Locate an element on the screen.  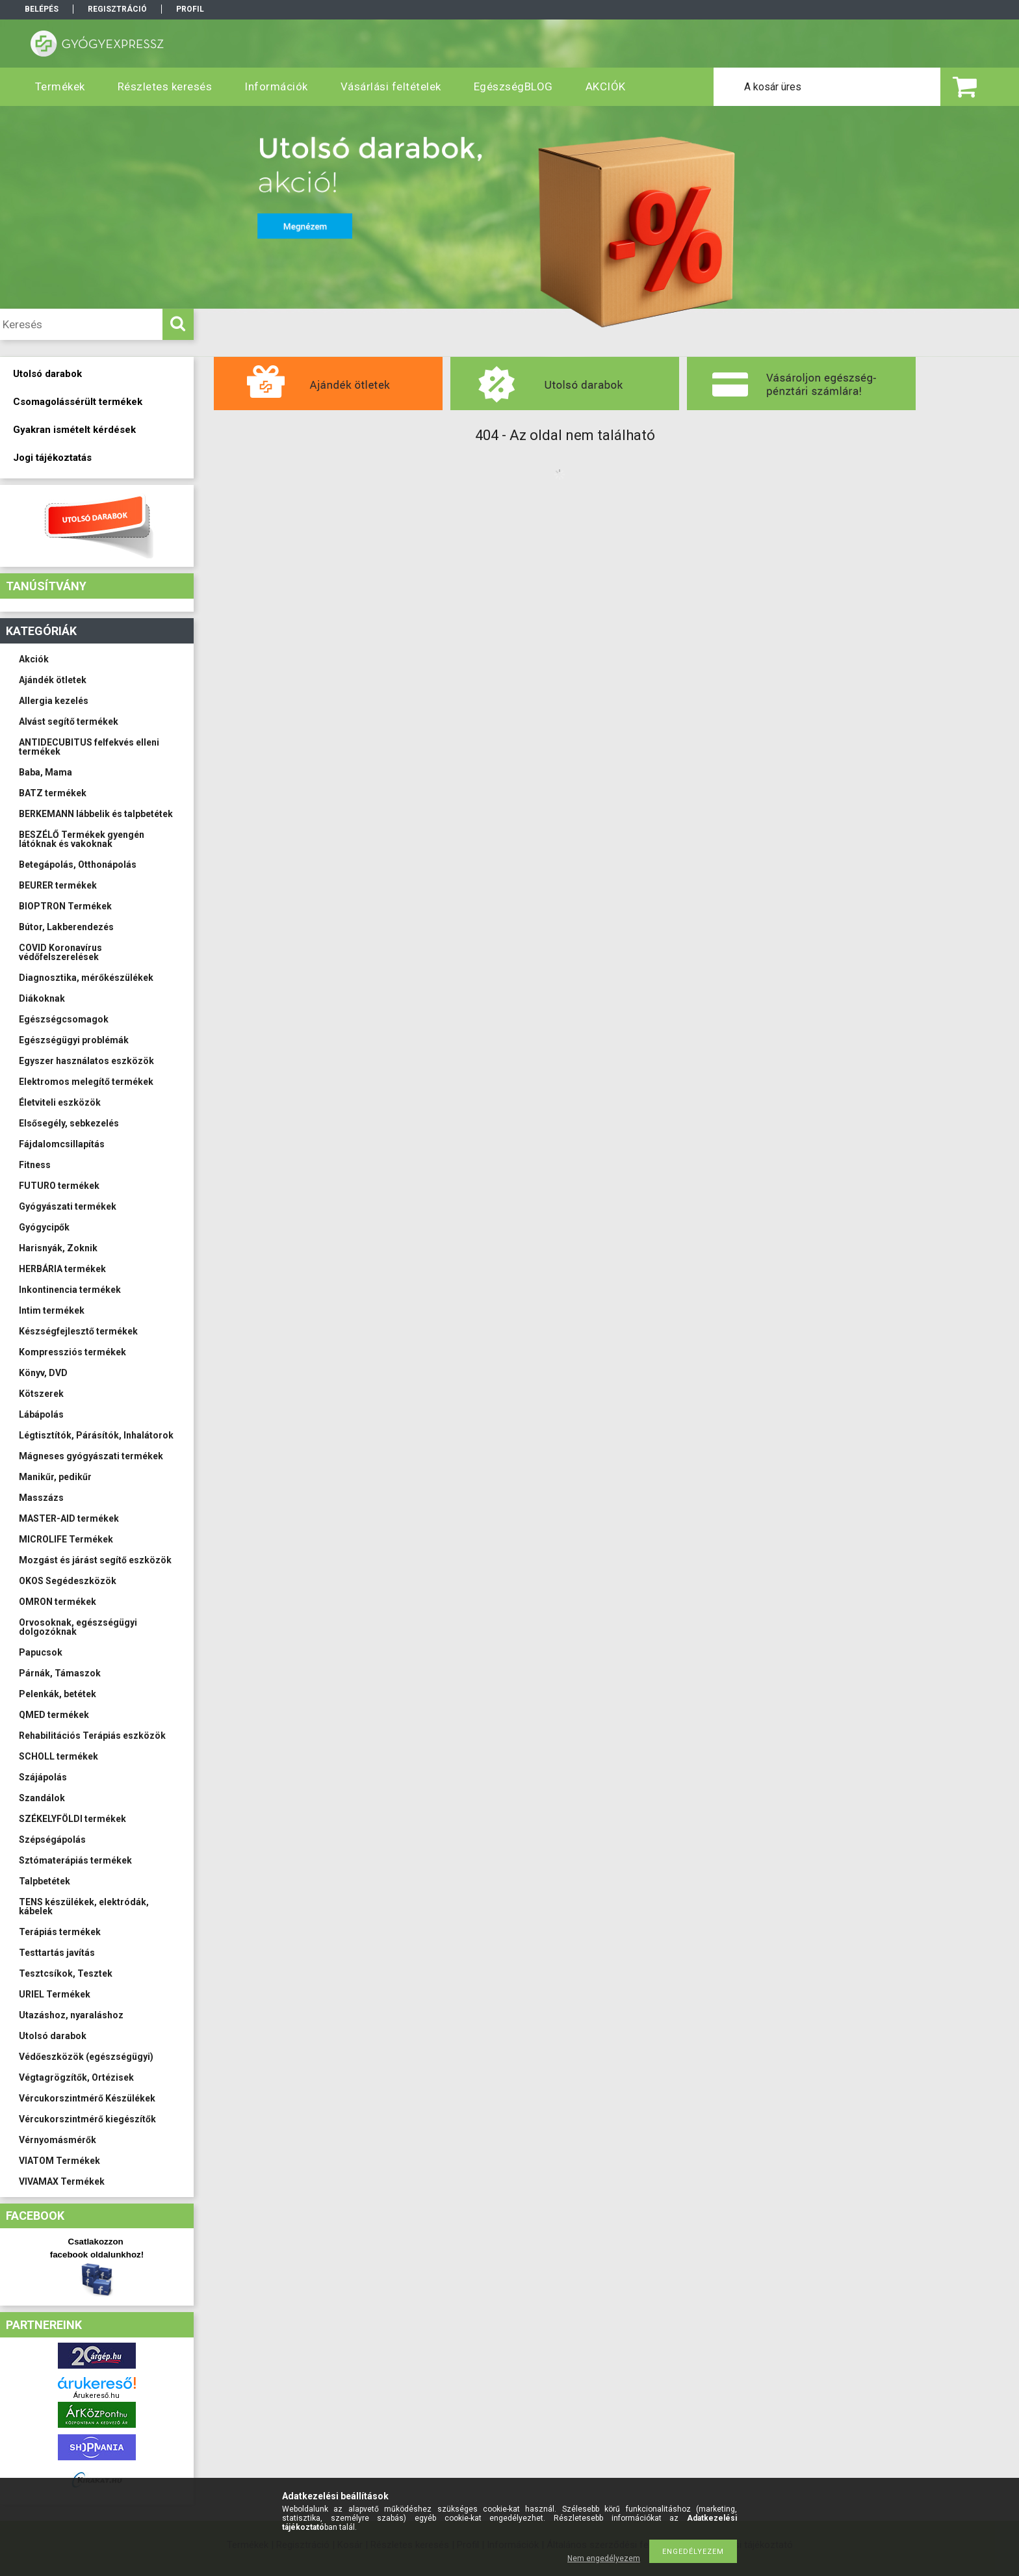
Mozgást és járást segítő eszközök is located at coordinates (95, 1560).